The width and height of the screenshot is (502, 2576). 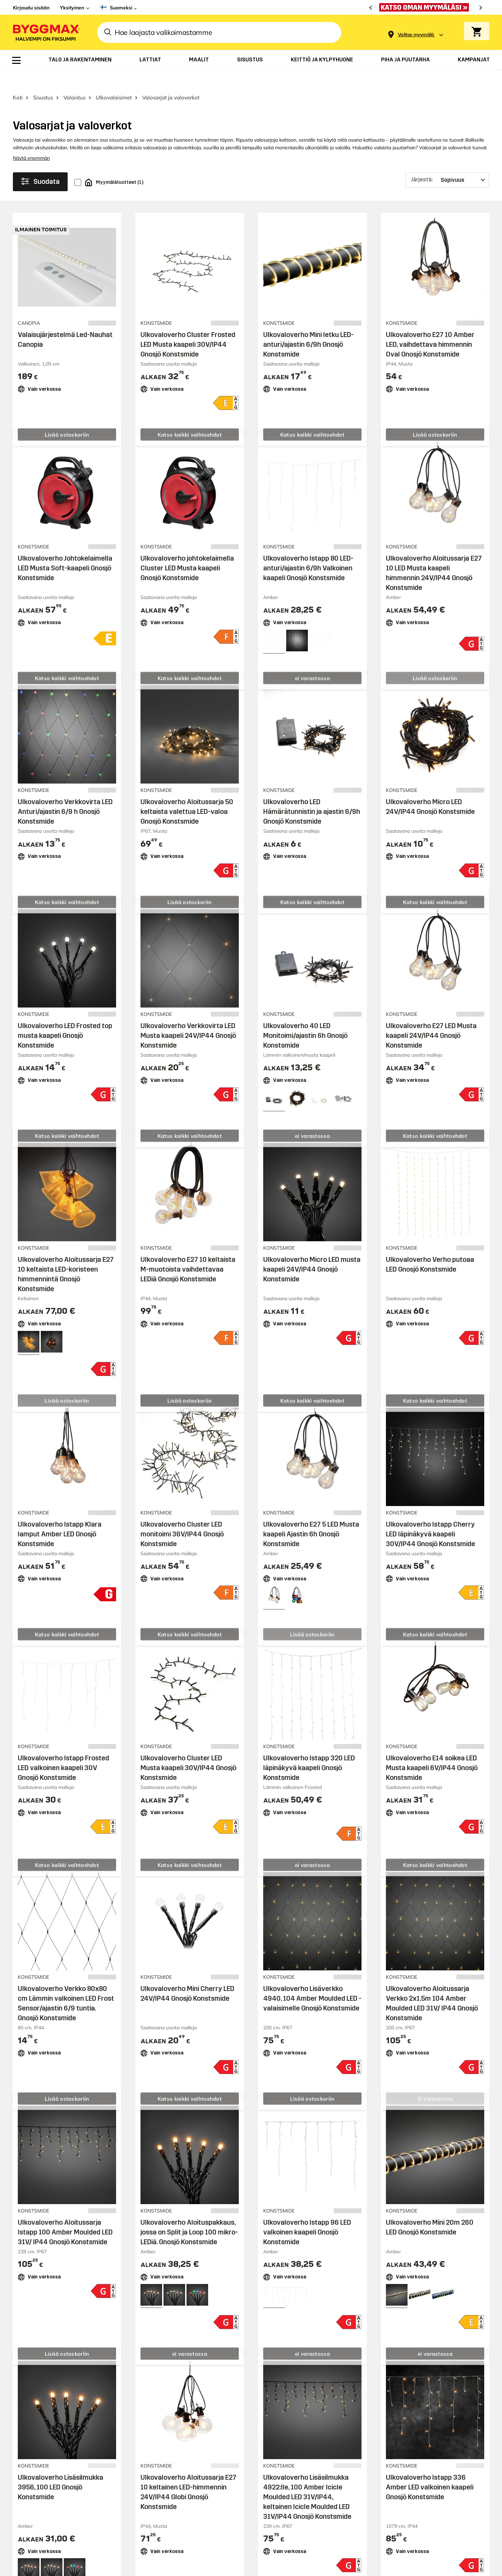 I want to click on Ulkovaloverho Mini letku LED-anturi/ajastin 6/9h Gnosjö Konstsmide, so click(x=308, y=326).